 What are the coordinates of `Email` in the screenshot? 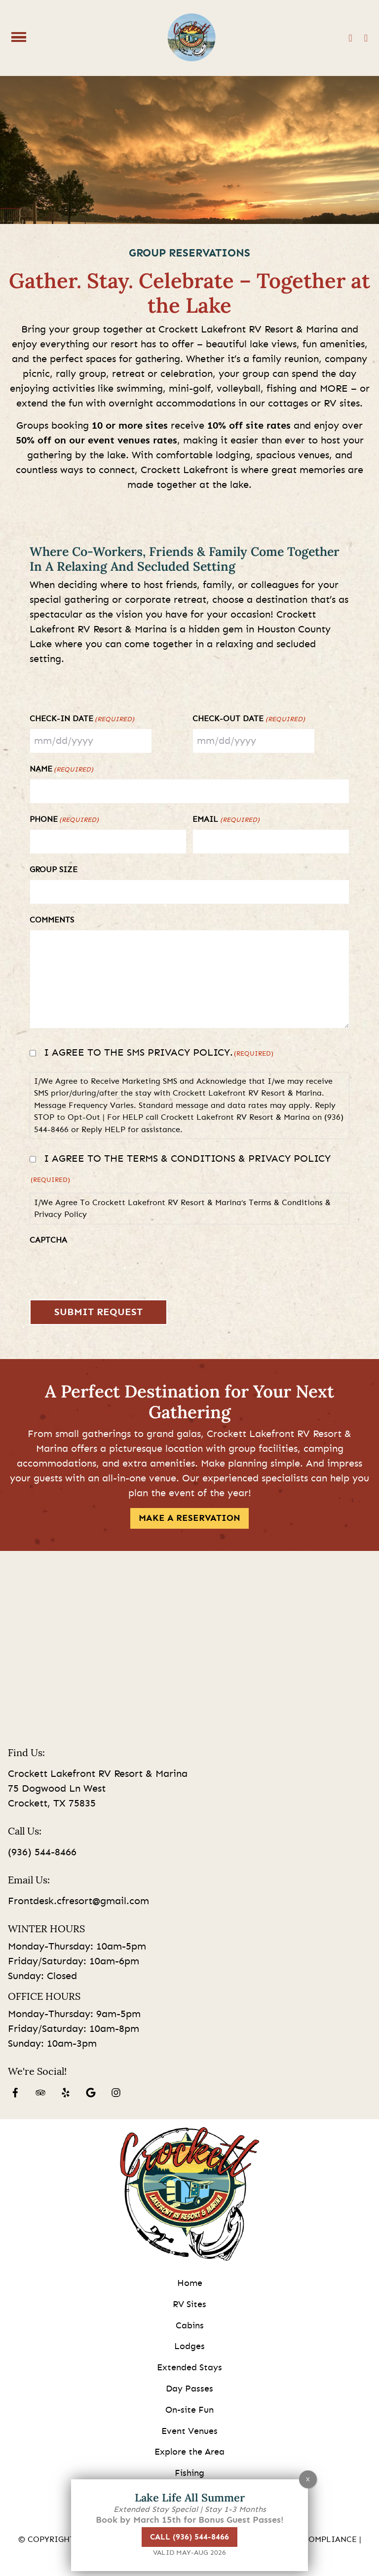 It's located at (225, 820).